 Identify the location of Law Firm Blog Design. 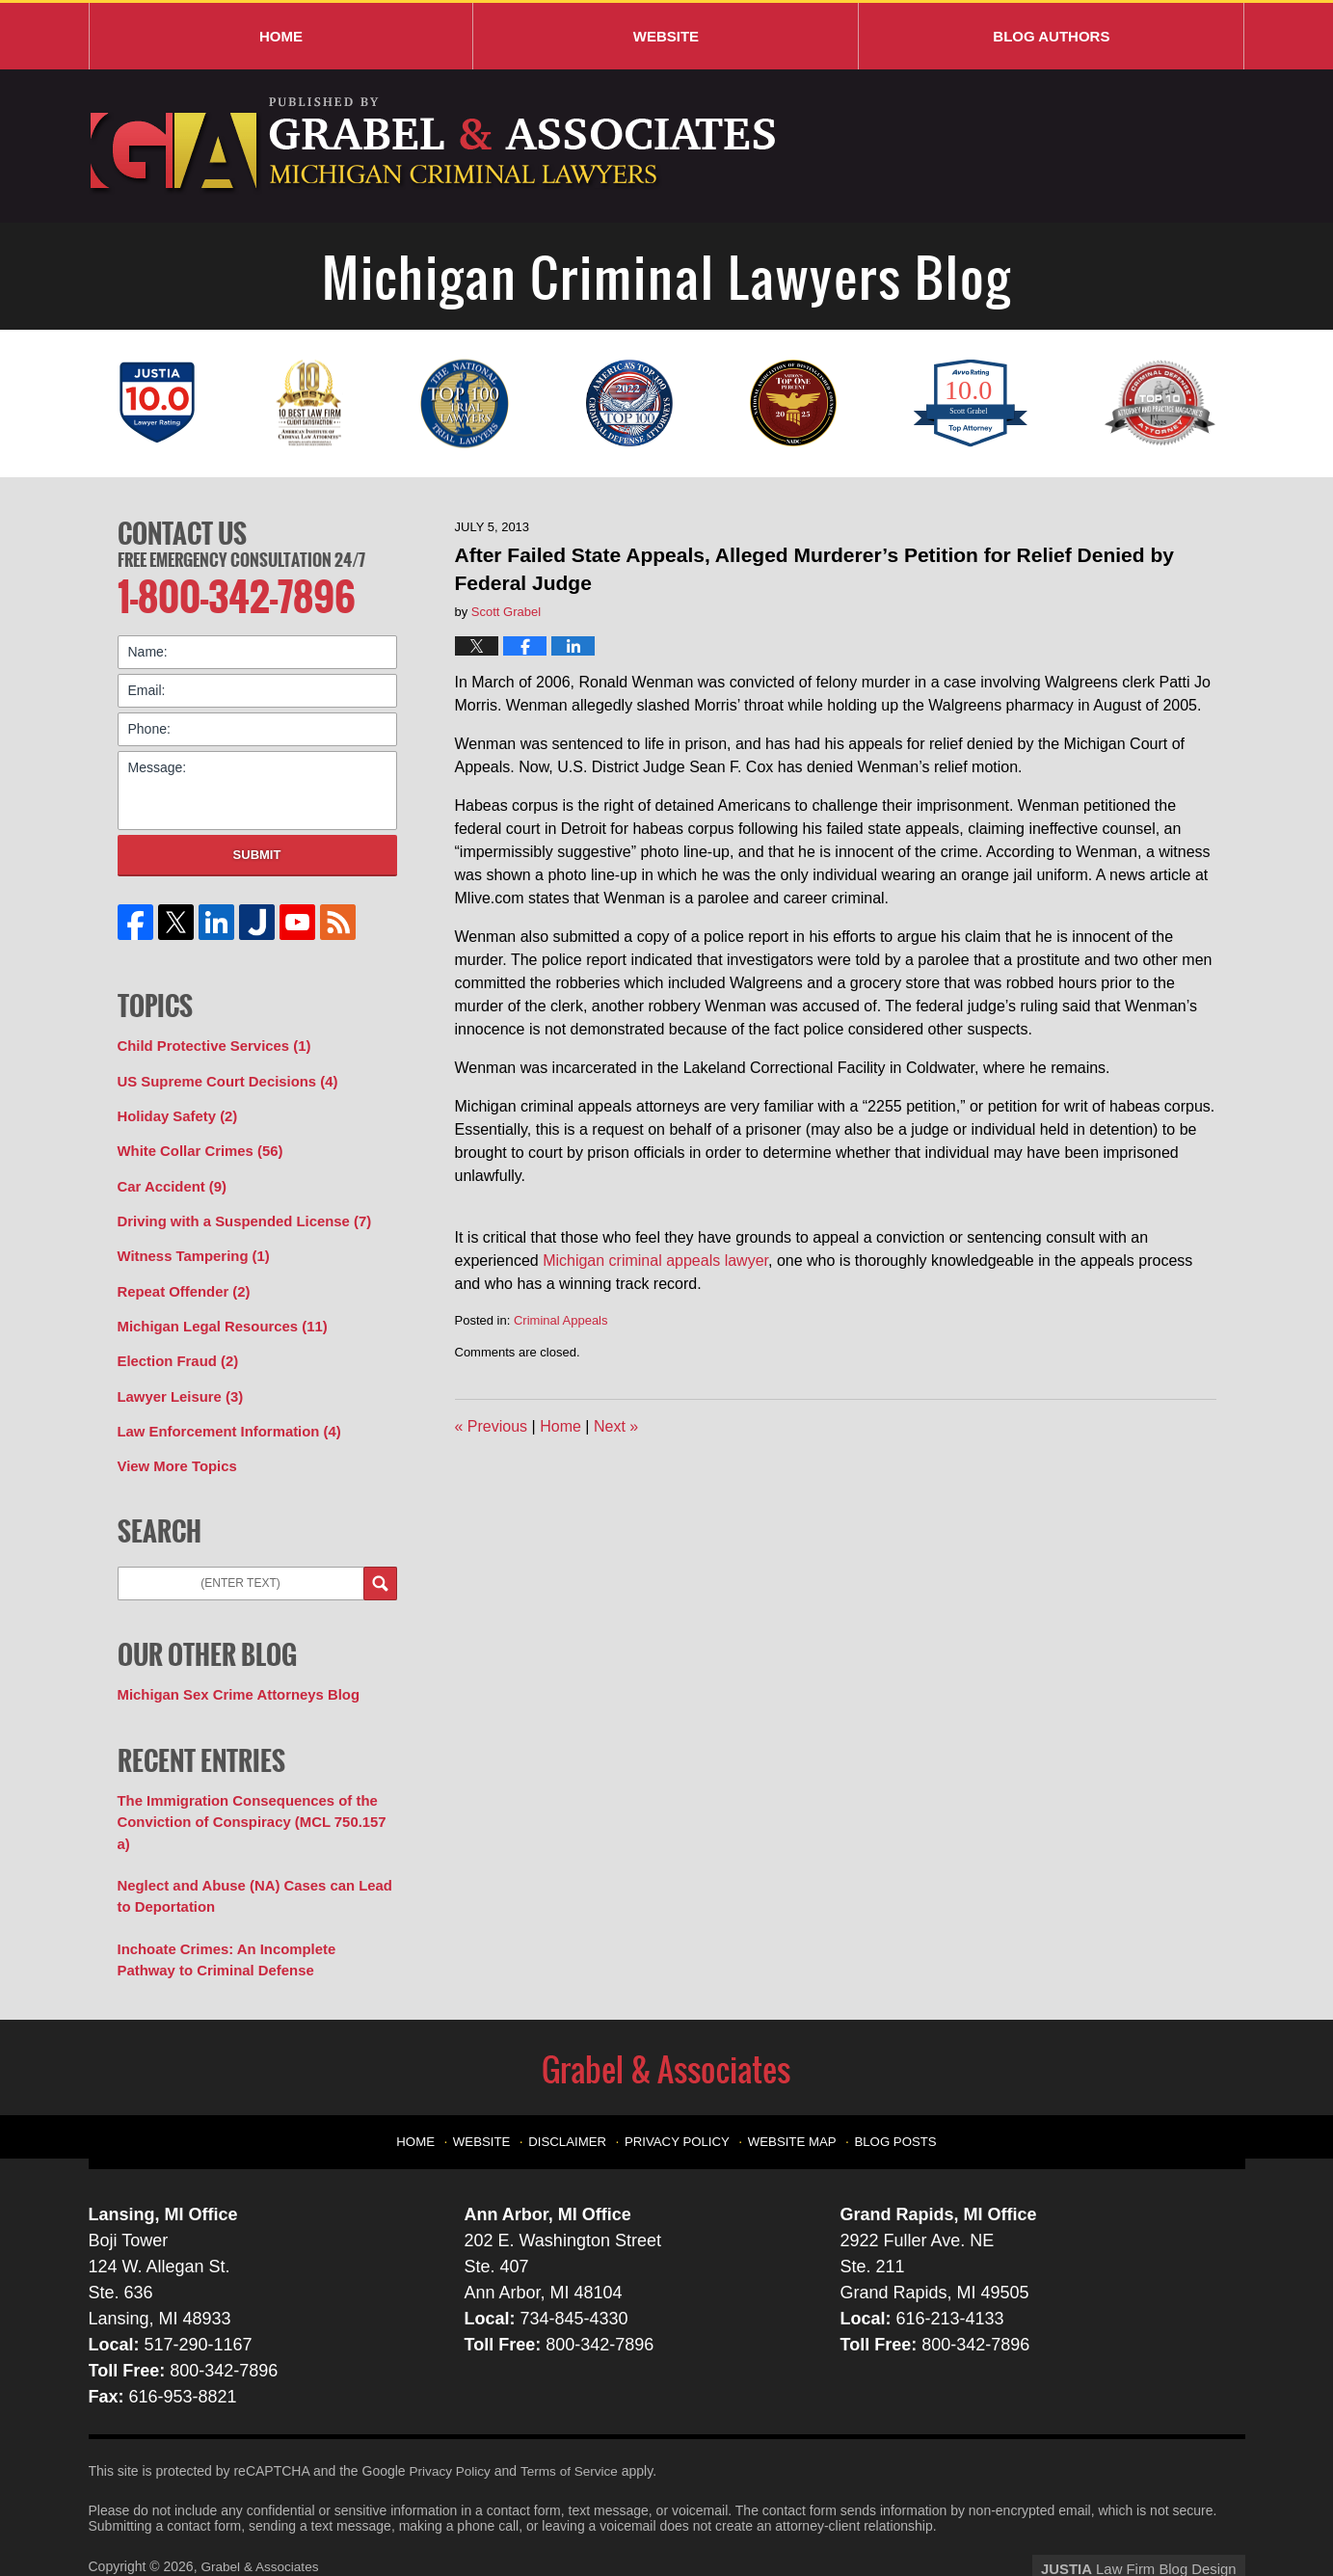
(1153, 2517).